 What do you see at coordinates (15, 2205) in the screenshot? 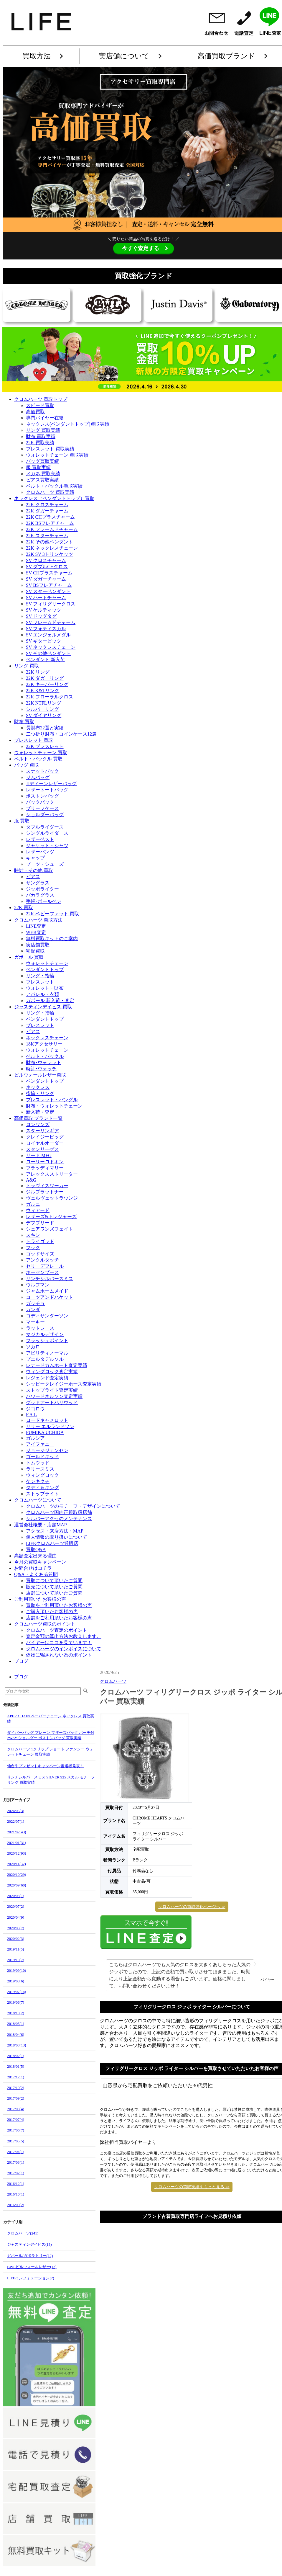
I see `2016/09(2)` at bounding box center [15, 2205].